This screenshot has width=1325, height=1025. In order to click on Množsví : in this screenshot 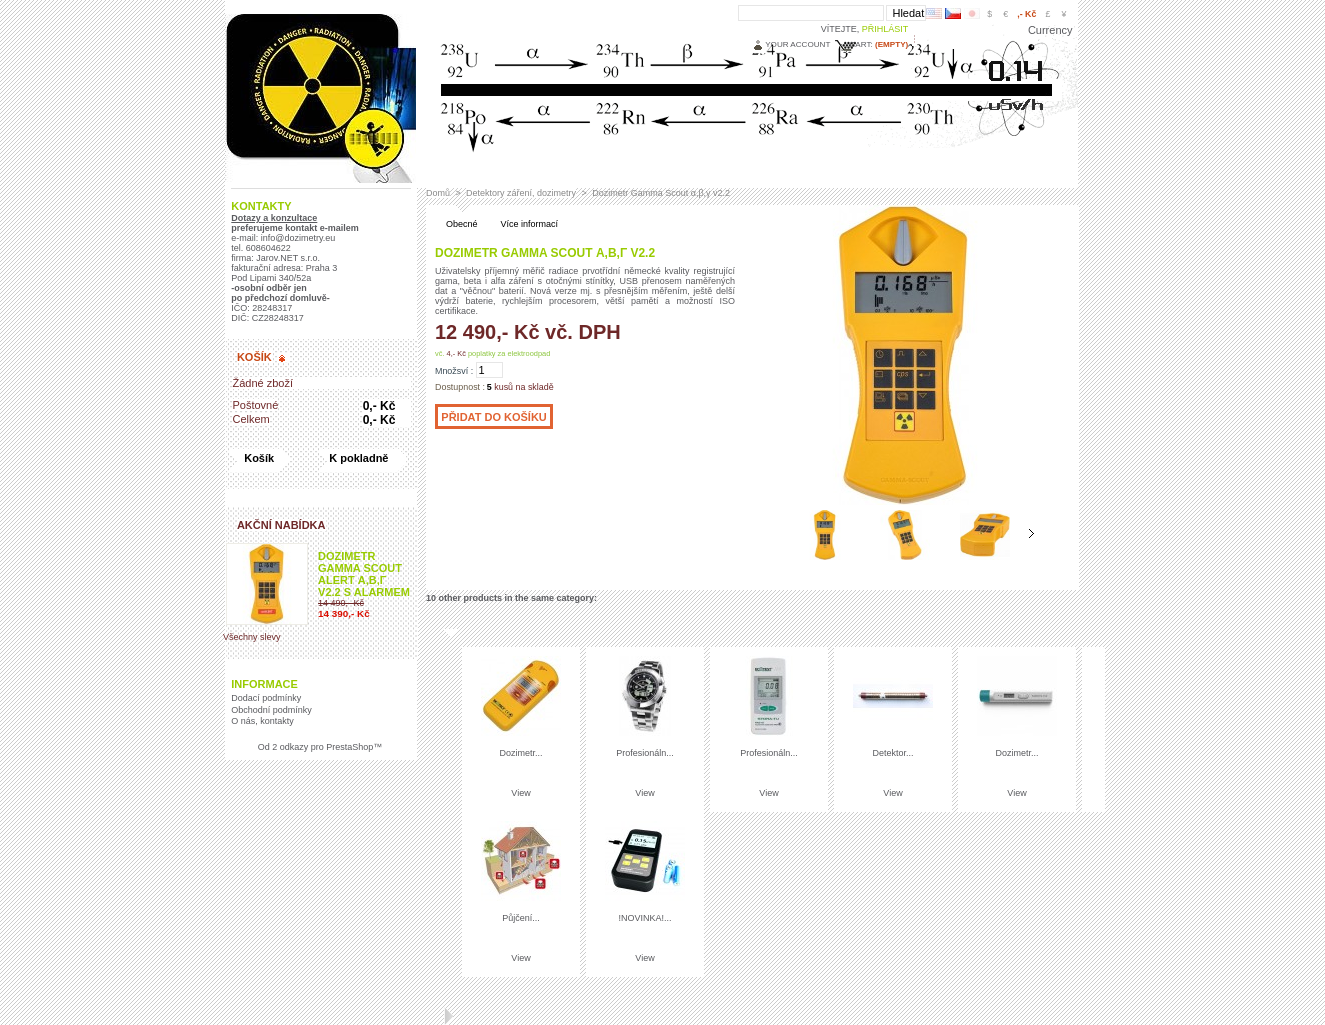, I will do `click(454, 371)`.